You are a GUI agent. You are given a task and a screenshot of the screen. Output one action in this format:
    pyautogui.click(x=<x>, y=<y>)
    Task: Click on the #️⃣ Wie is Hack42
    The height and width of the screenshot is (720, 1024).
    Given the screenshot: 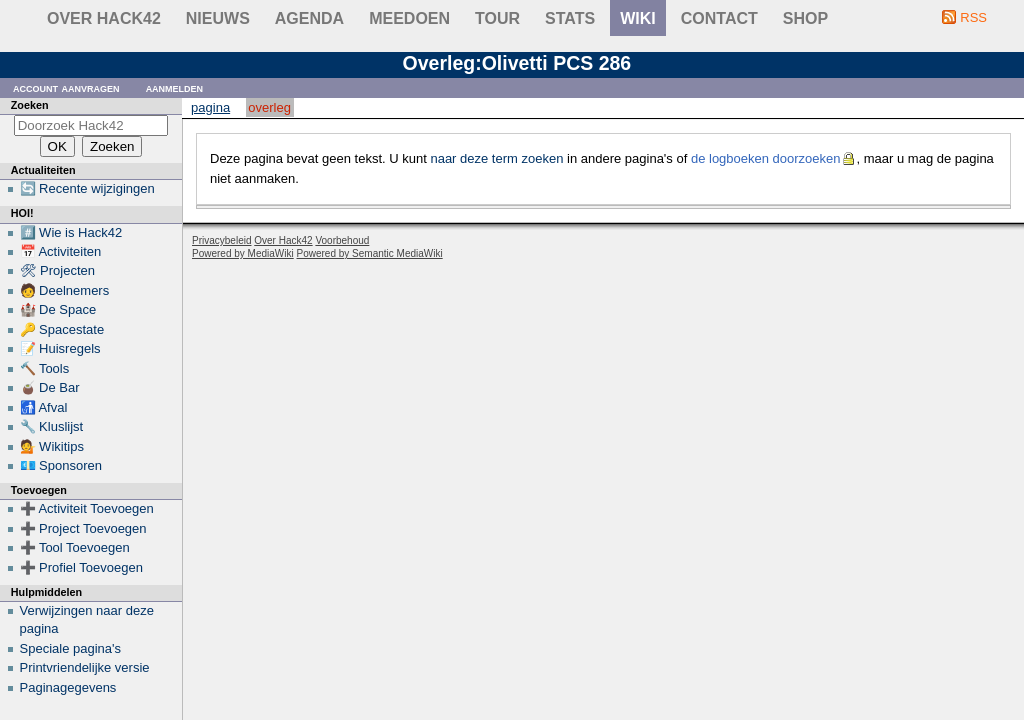 What is the action you would take?
    pyautogui.click(x=71, y=232)
    